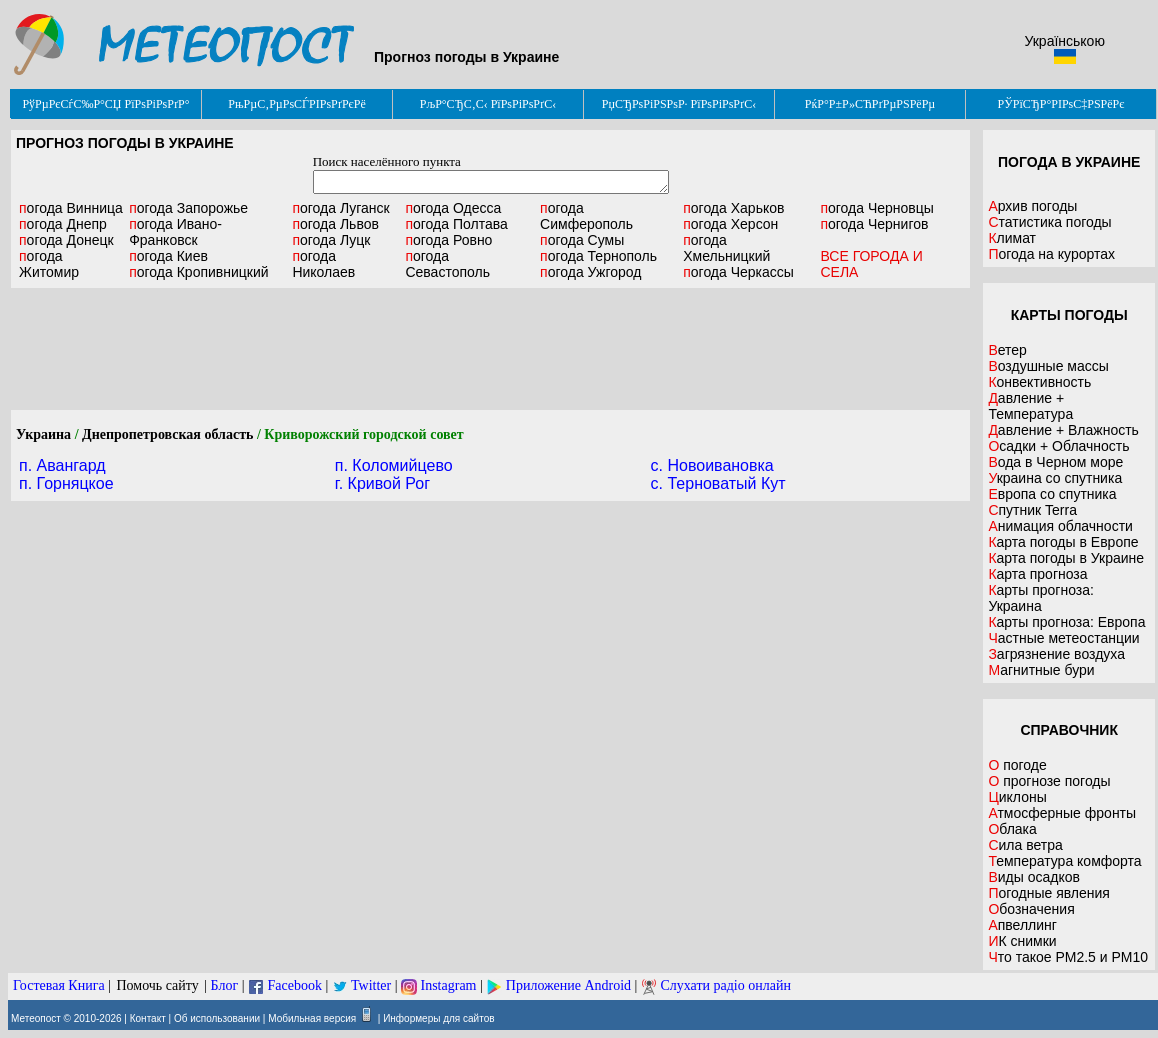 Image resolution: width=1158 pixels, height=1038 pixels. I want to click on Одесса, so click(453, 208).